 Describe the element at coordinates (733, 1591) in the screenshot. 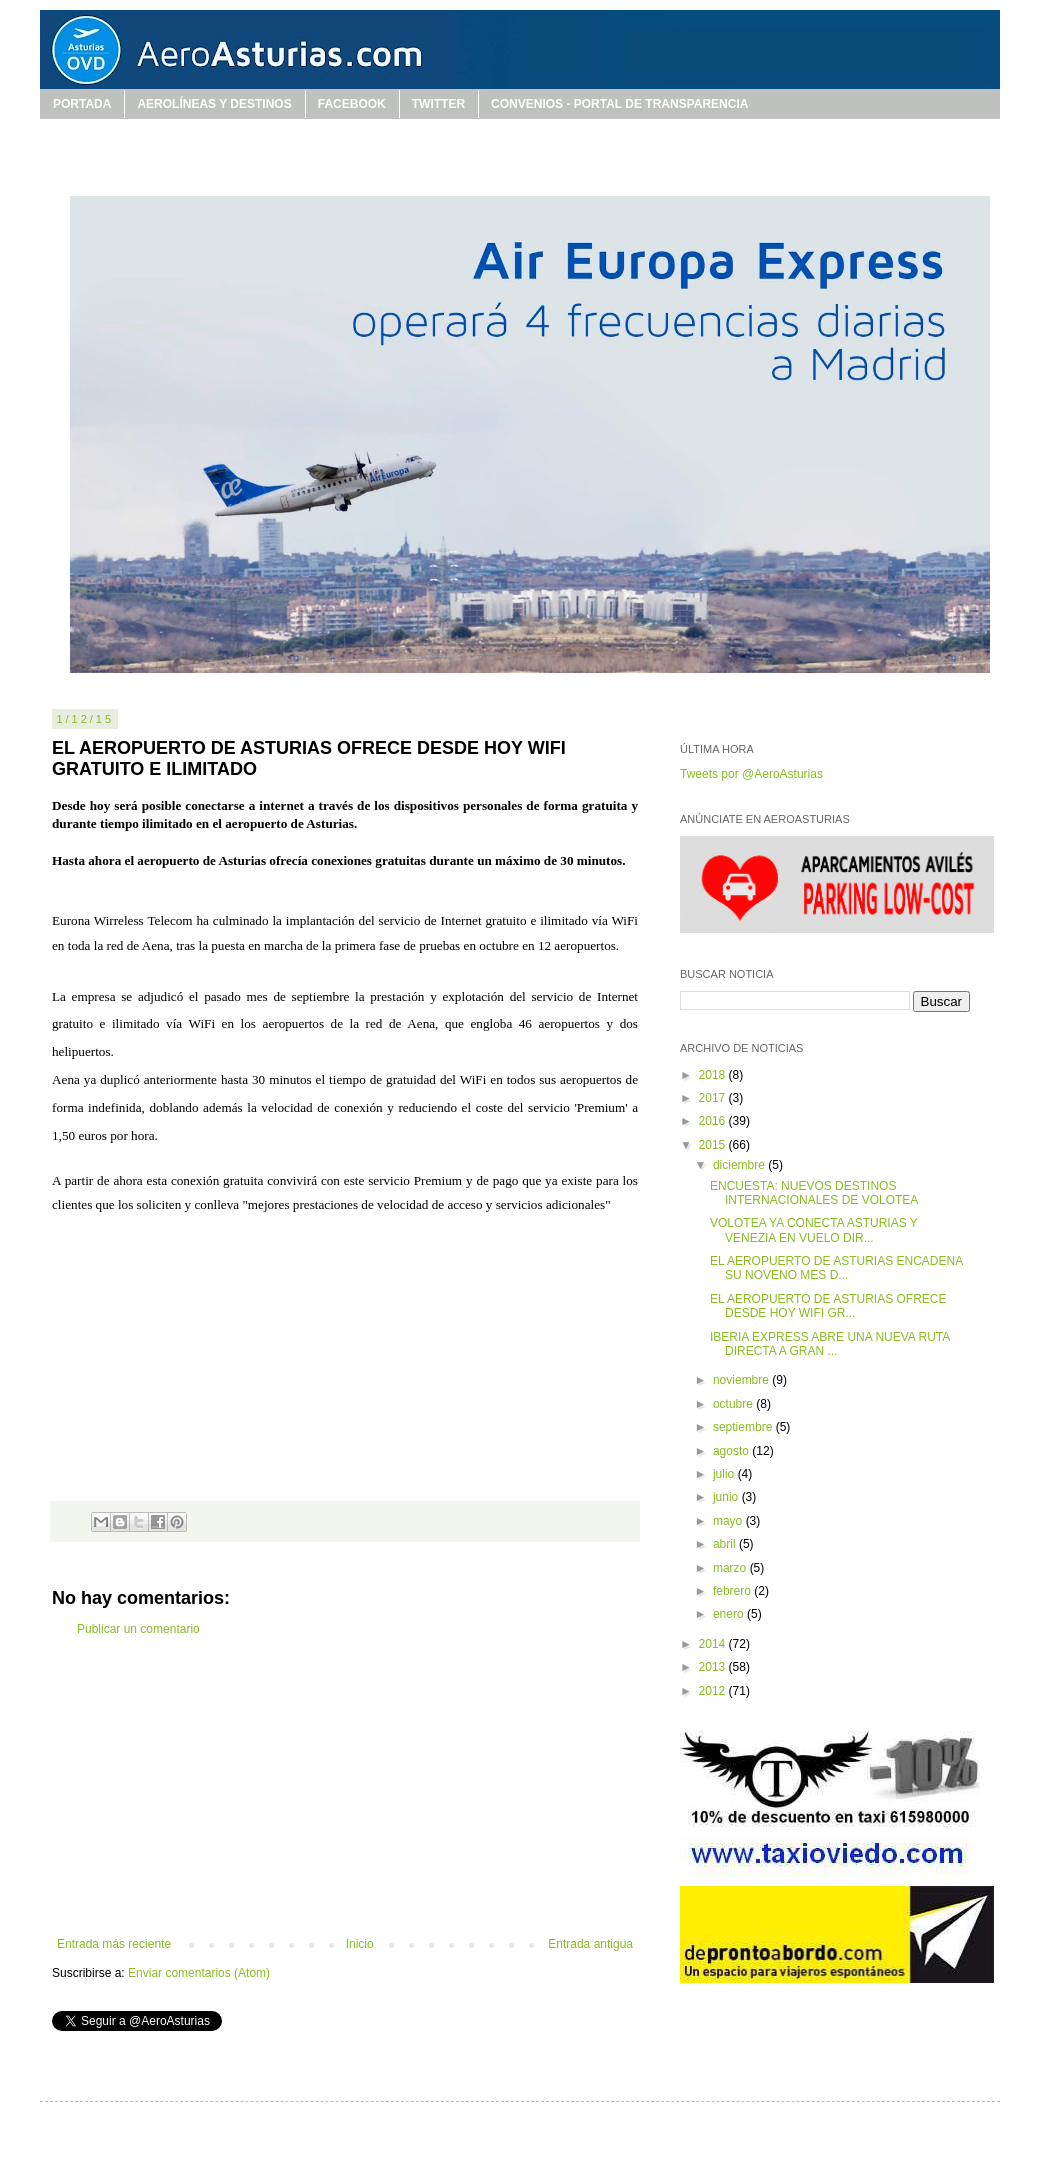

I see `febrero` at that location.